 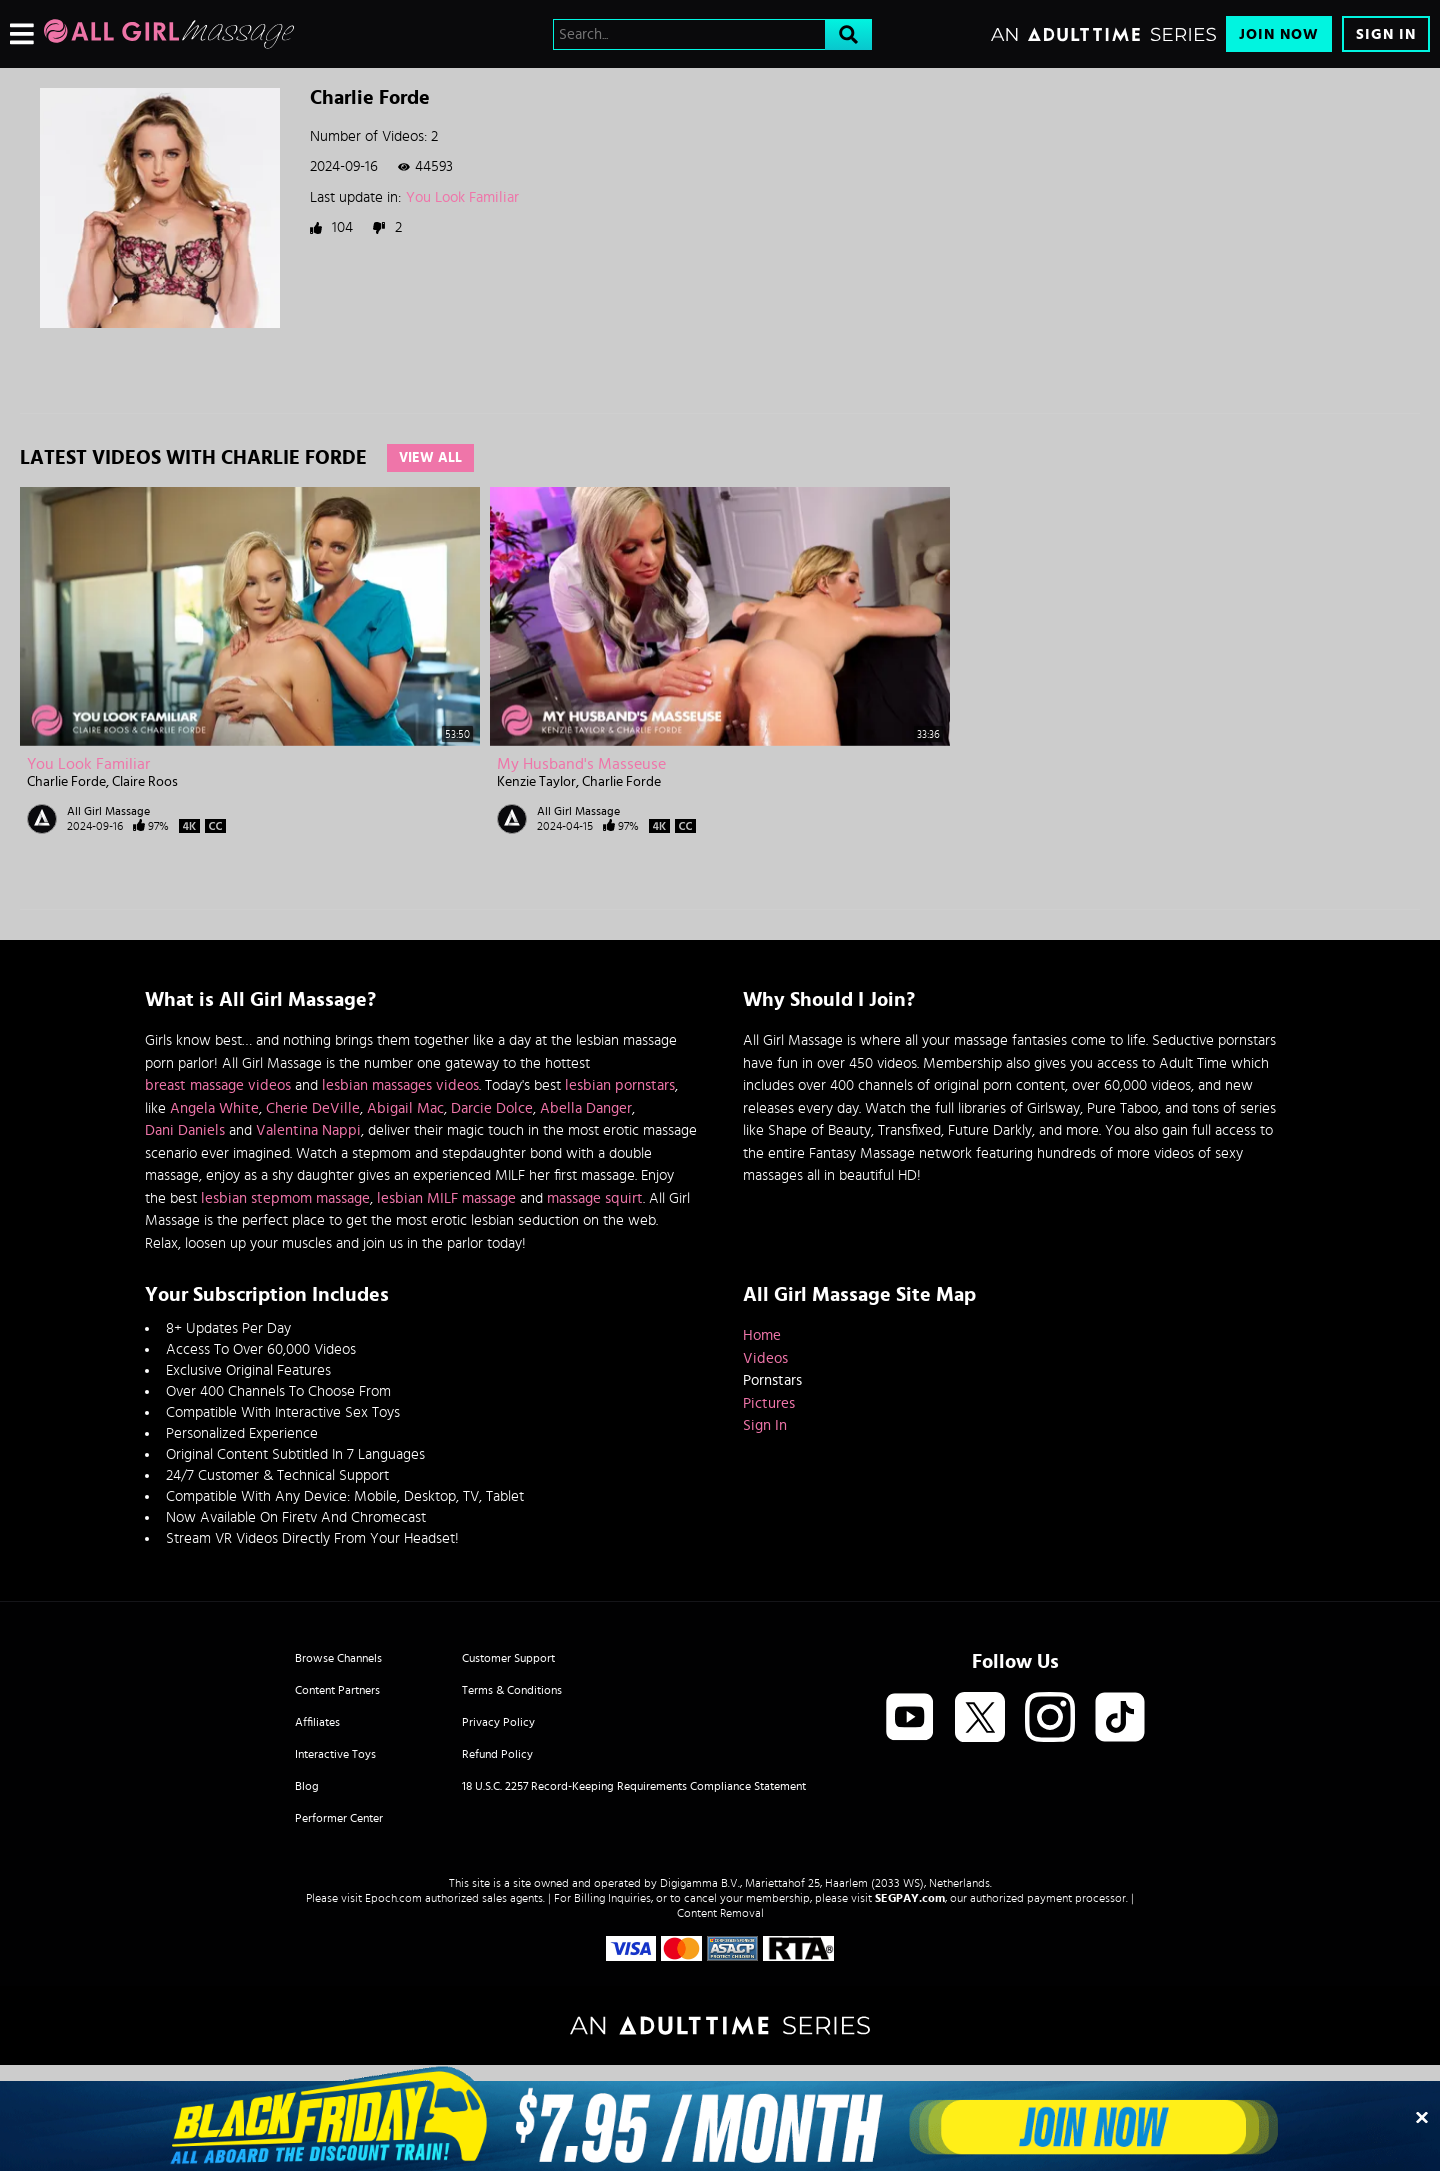 What do you see at coordinates (462, 197) in the screenshot?
I see `You Look Familiar` at bounding box center [462, 197].